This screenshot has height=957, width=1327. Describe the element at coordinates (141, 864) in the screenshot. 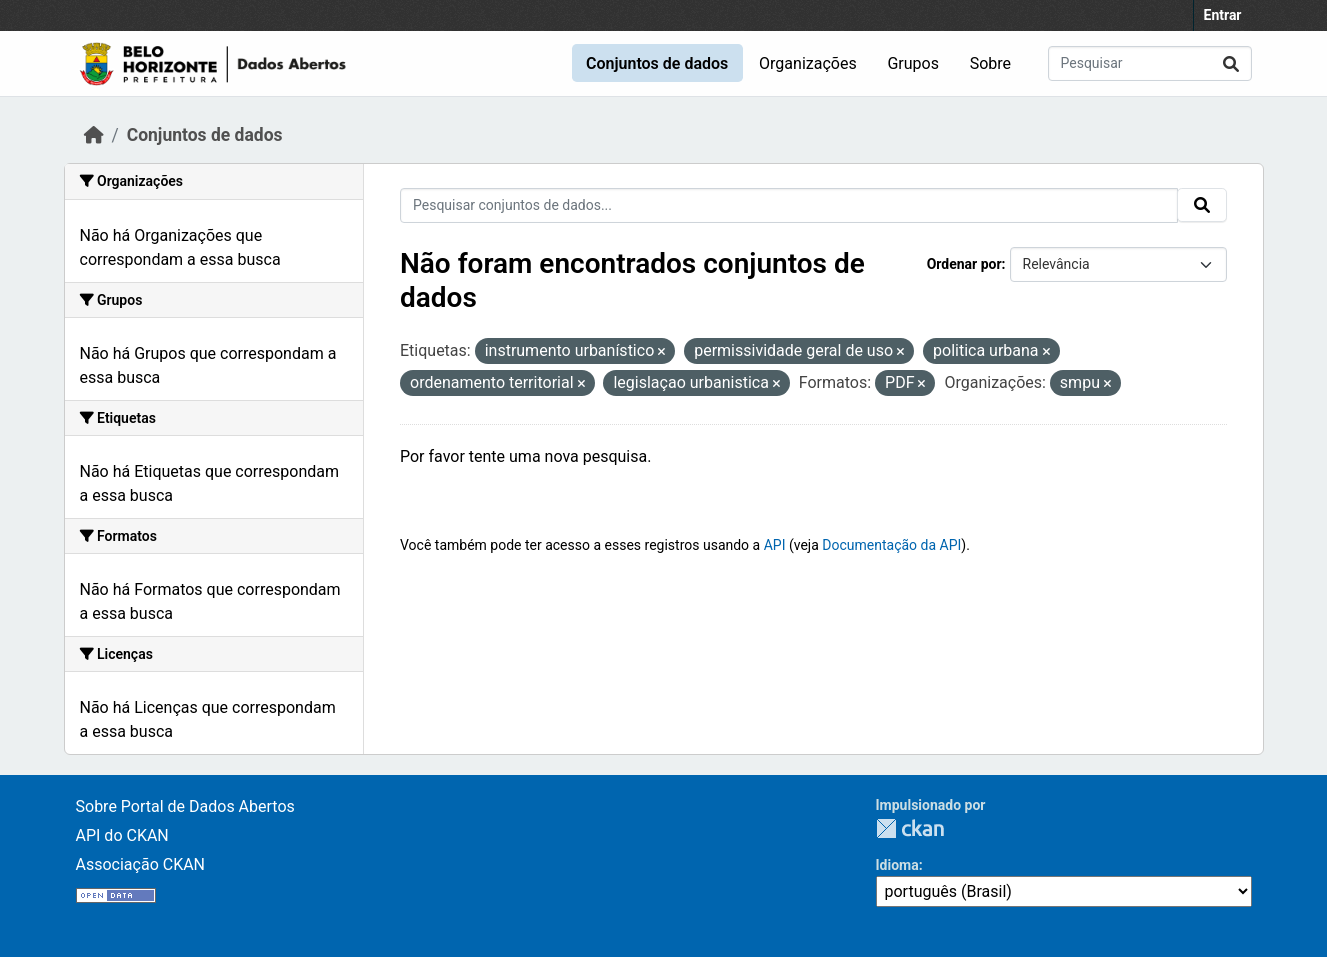

I see `Associação CKAN` at that location.